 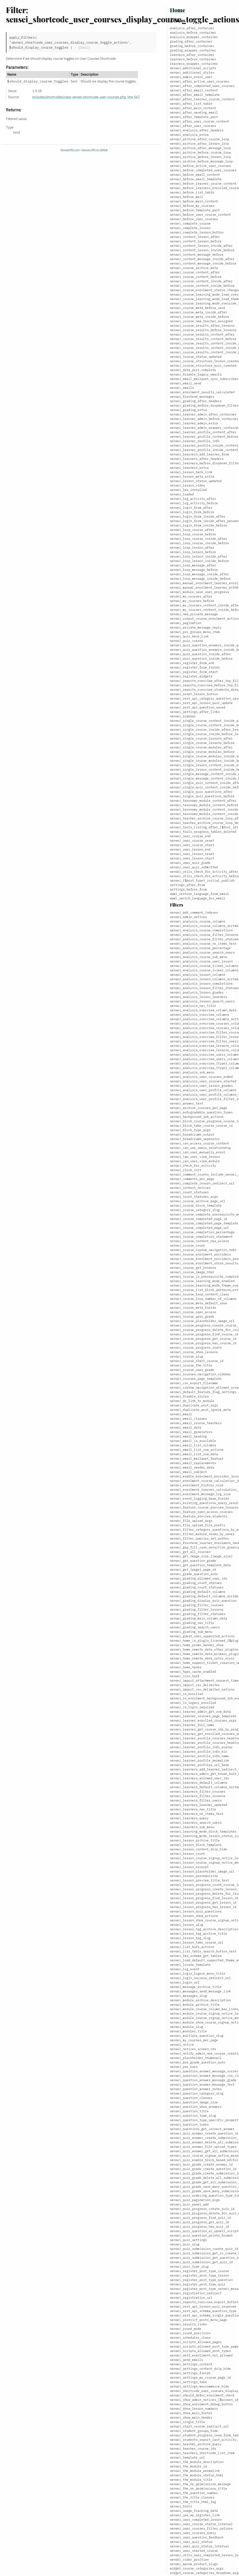 I want to click on sensei_quiz_submission_get_quiz_id, so click(x=201, y=2262).